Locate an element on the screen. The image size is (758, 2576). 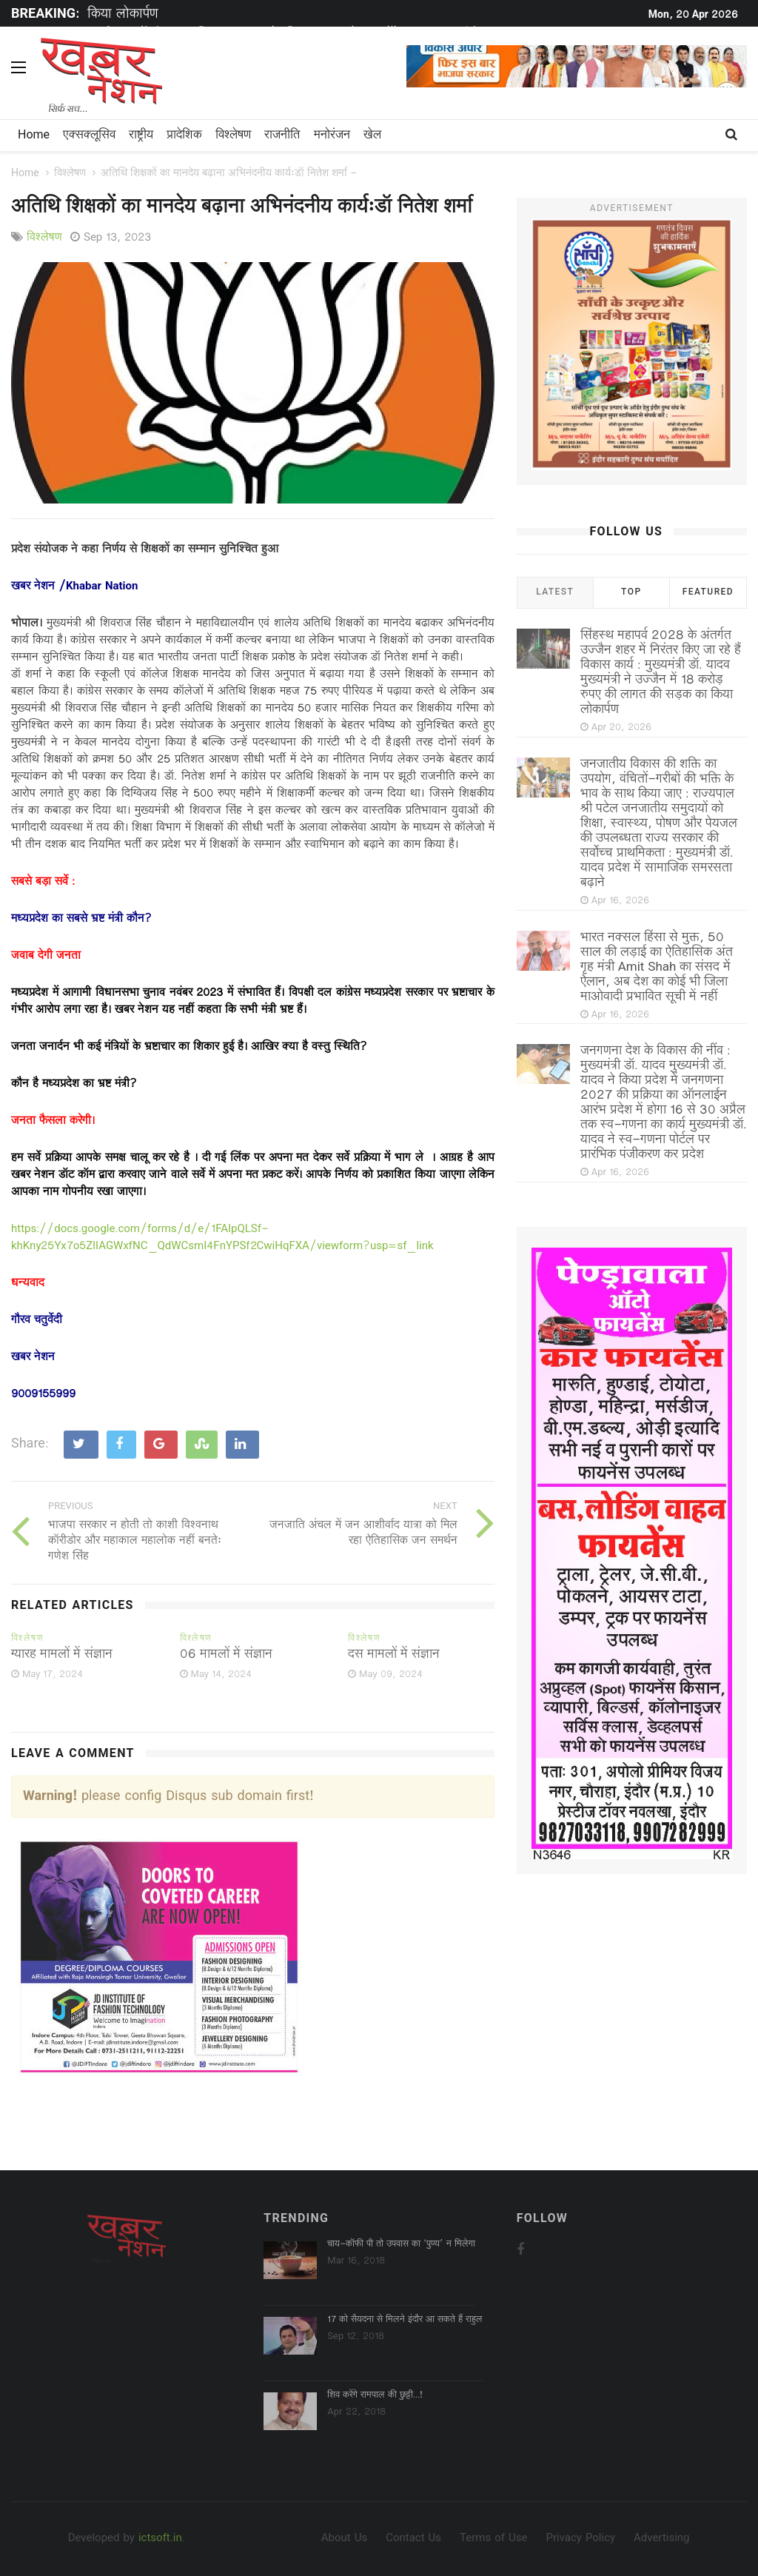
ग्यारह मामलों में संज्ञान is located at coordinates (62, 1655).